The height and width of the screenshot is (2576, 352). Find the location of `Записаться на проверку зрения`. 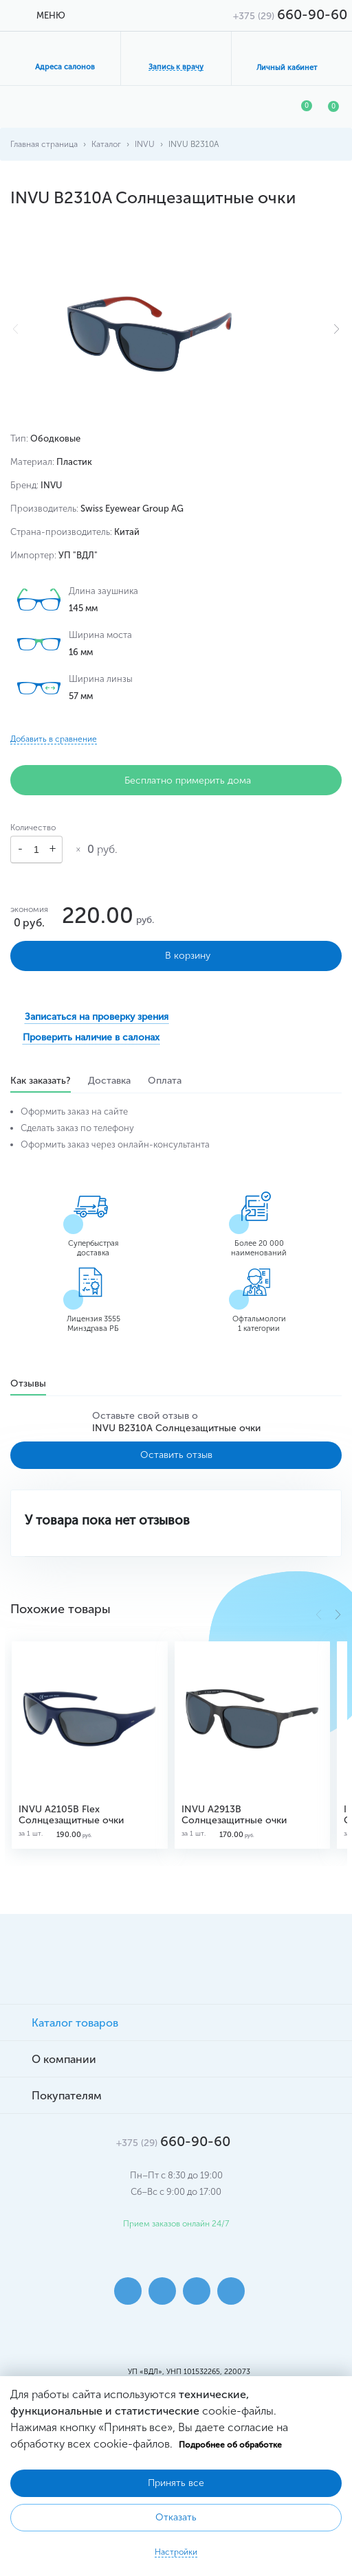

Записаться на проверку зрения is located at coordinates (96, 1017).